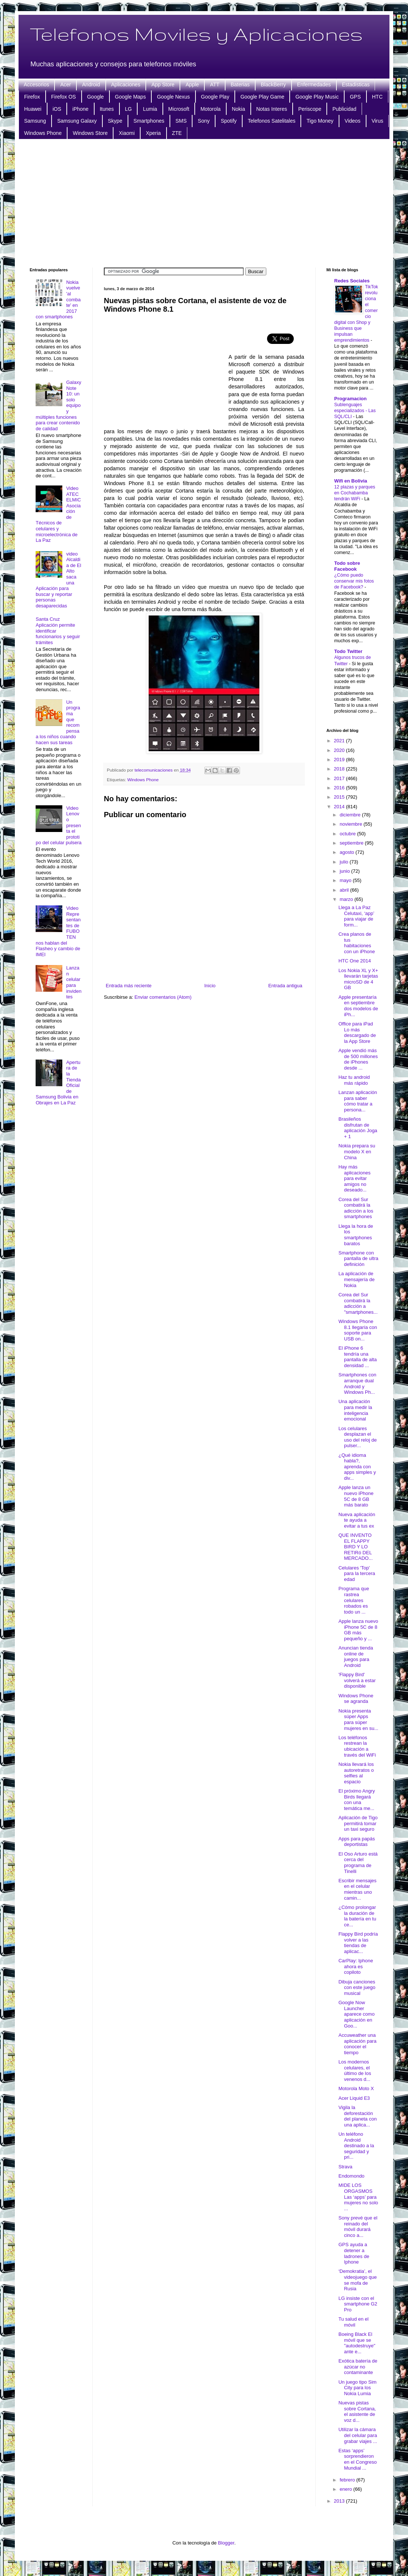  What do you see at coordinates (226, 2543) in the screenshot?
I see `Blogger` at bounding box center [226, 2543].